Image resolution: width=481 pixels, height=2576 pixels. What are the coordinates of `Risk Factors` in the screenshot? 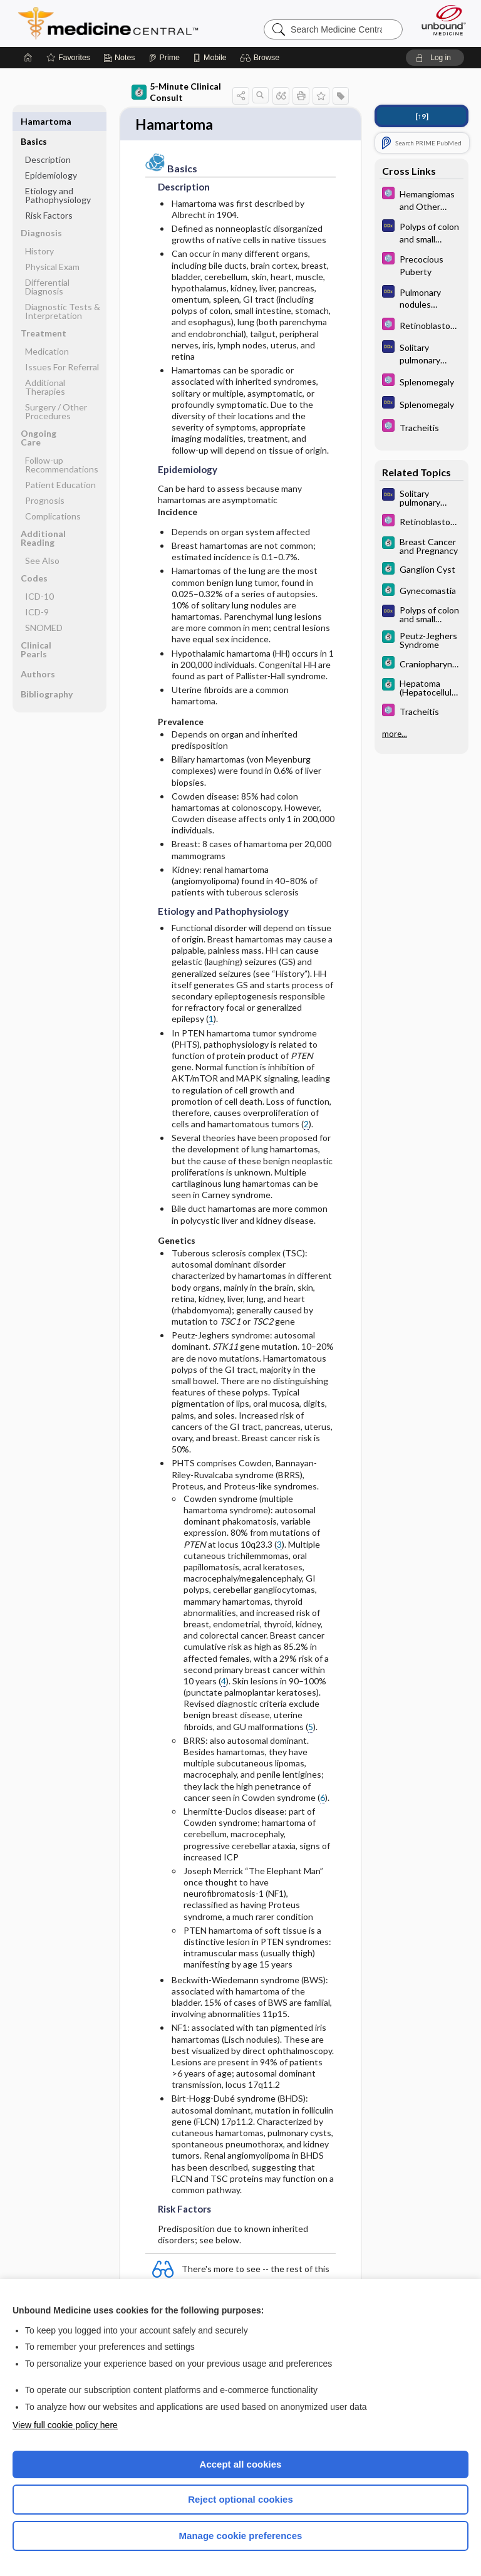 It's located at (49, 195).